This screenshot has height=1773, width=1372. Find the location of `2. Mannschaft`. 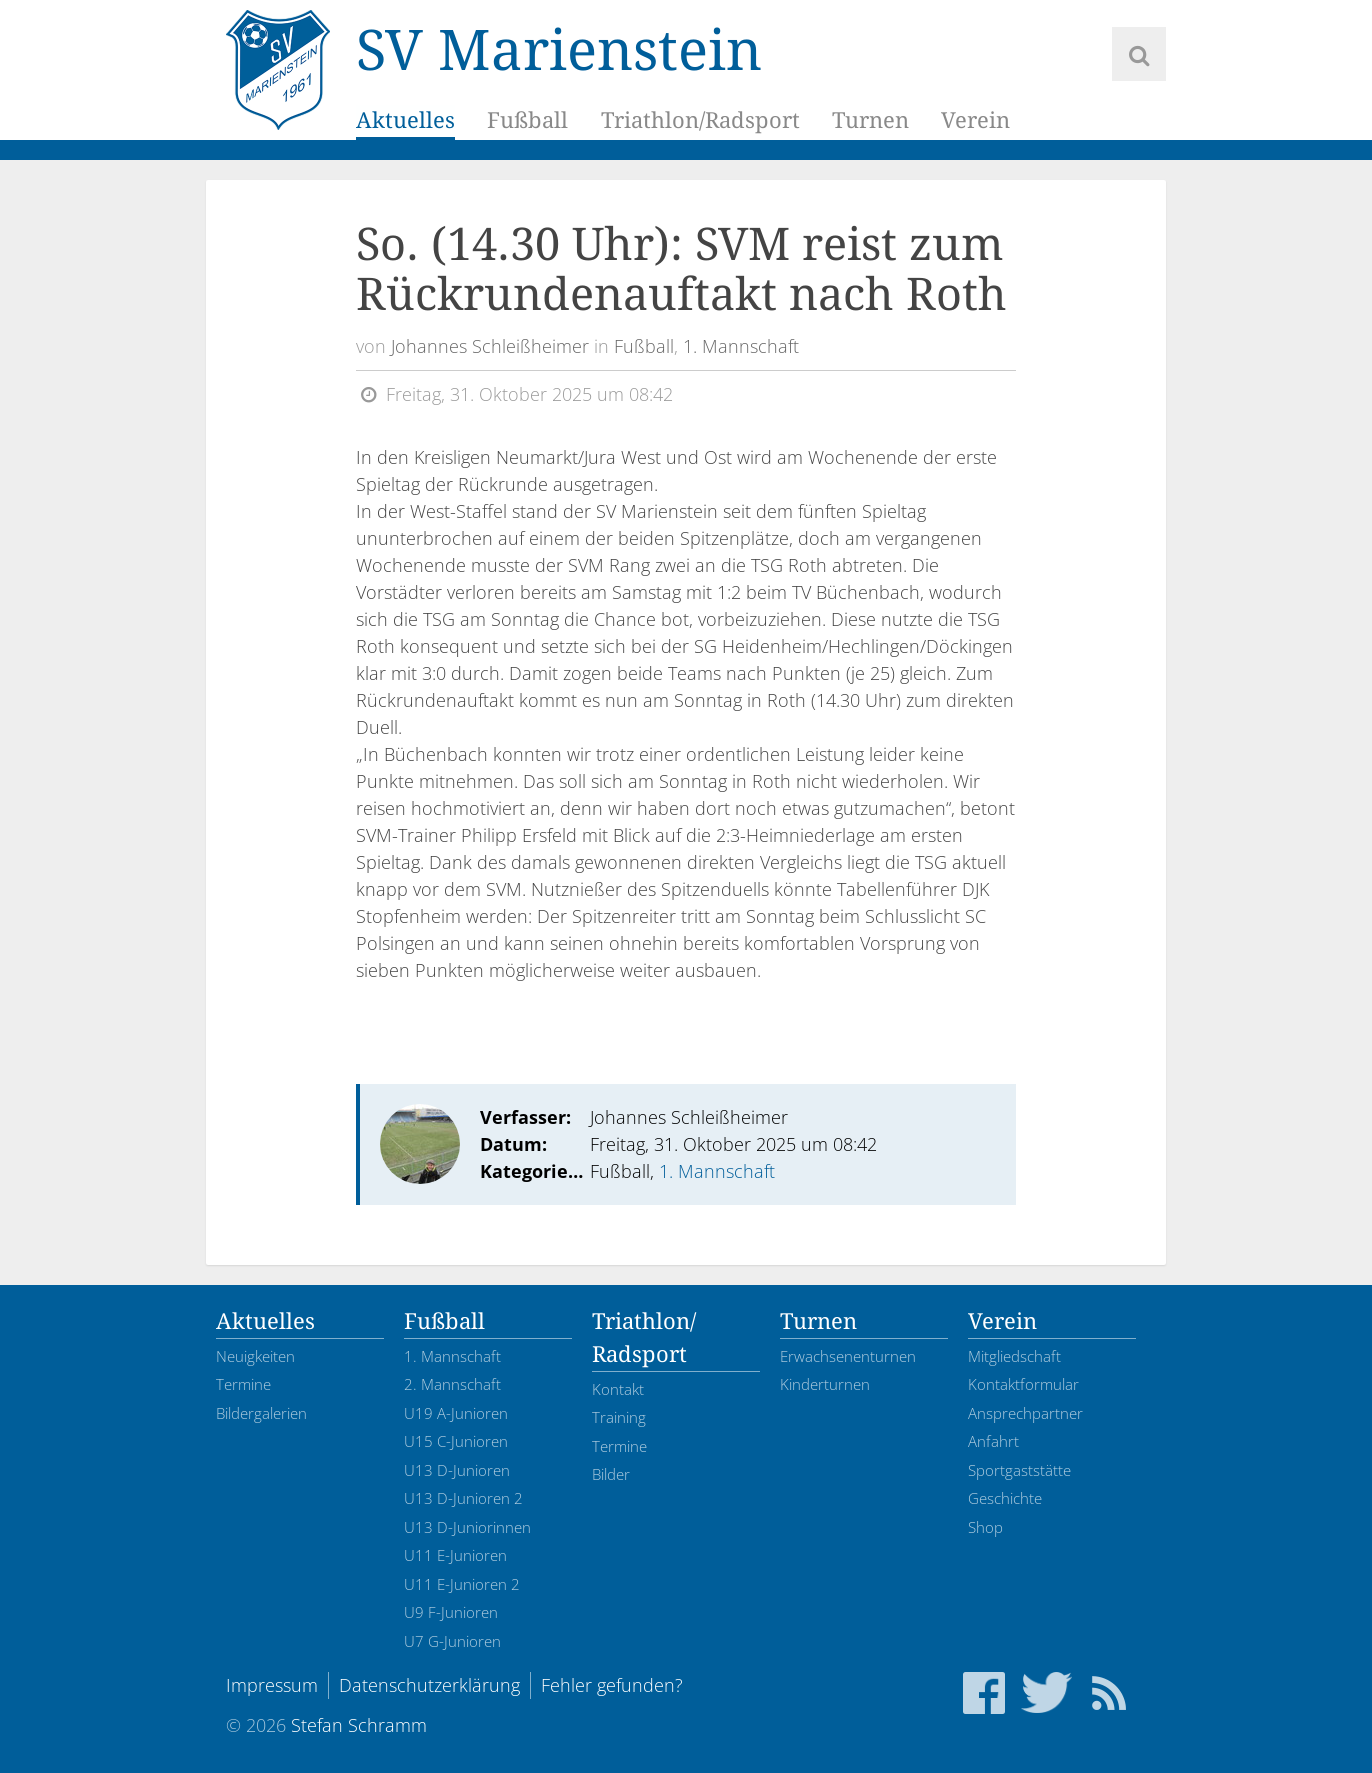

2. Mannschaft is located at coordinates (452, 1384).